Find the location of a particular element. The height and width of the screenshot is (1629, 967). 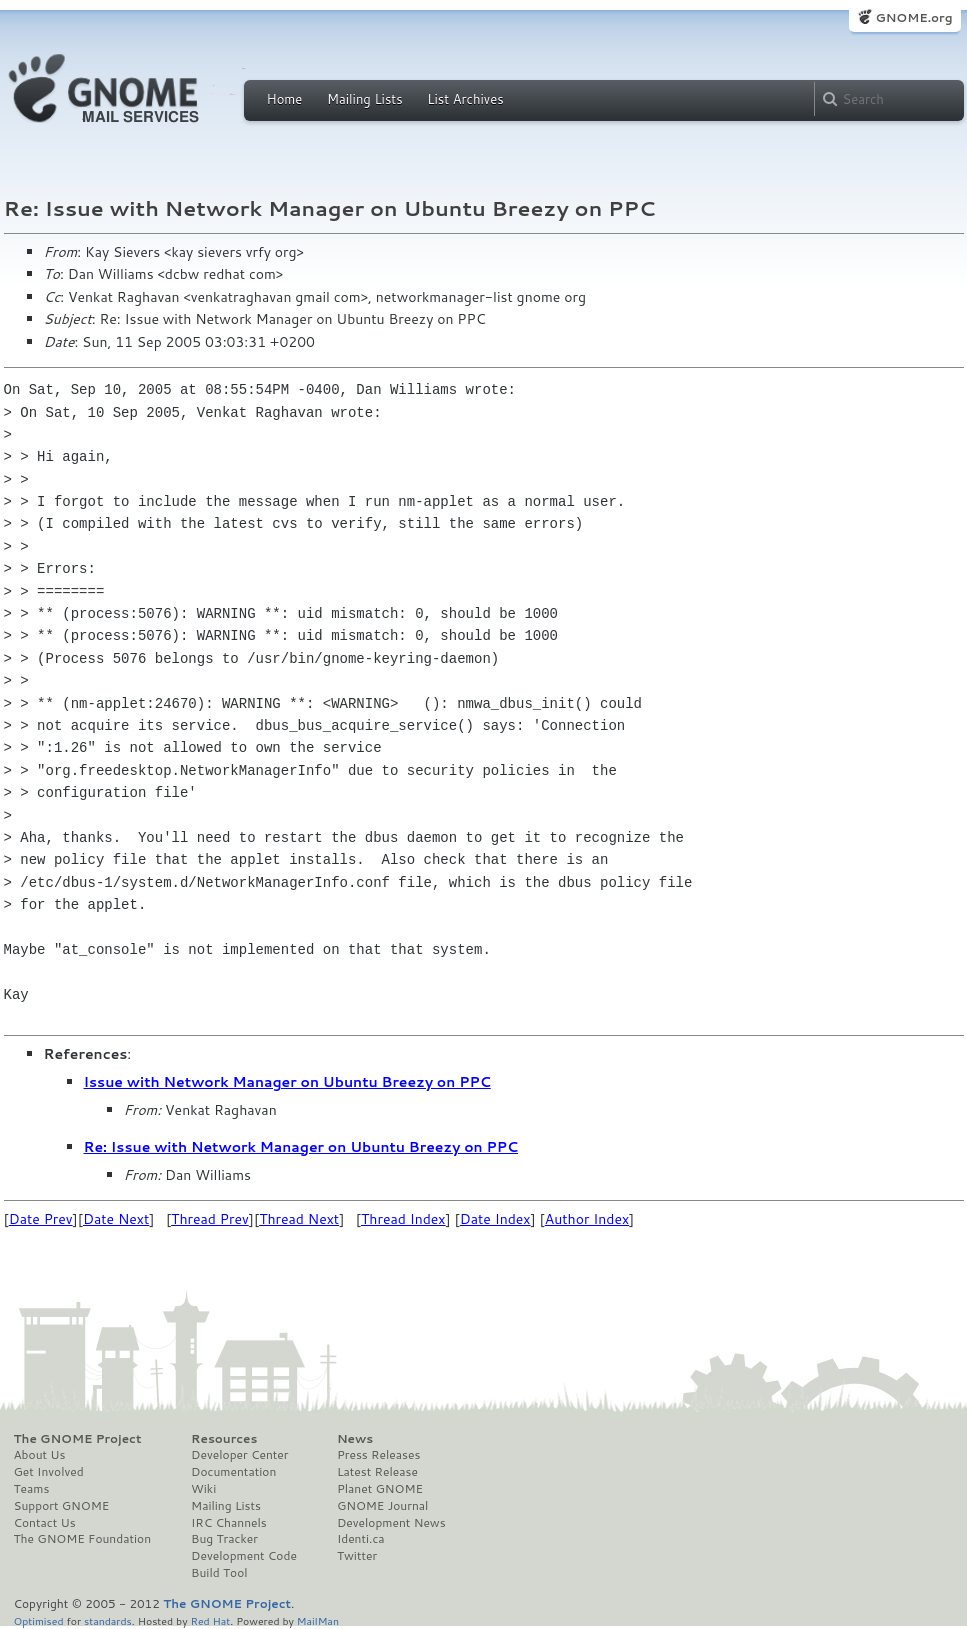

Wiki is located at coordinates (203, 1489).